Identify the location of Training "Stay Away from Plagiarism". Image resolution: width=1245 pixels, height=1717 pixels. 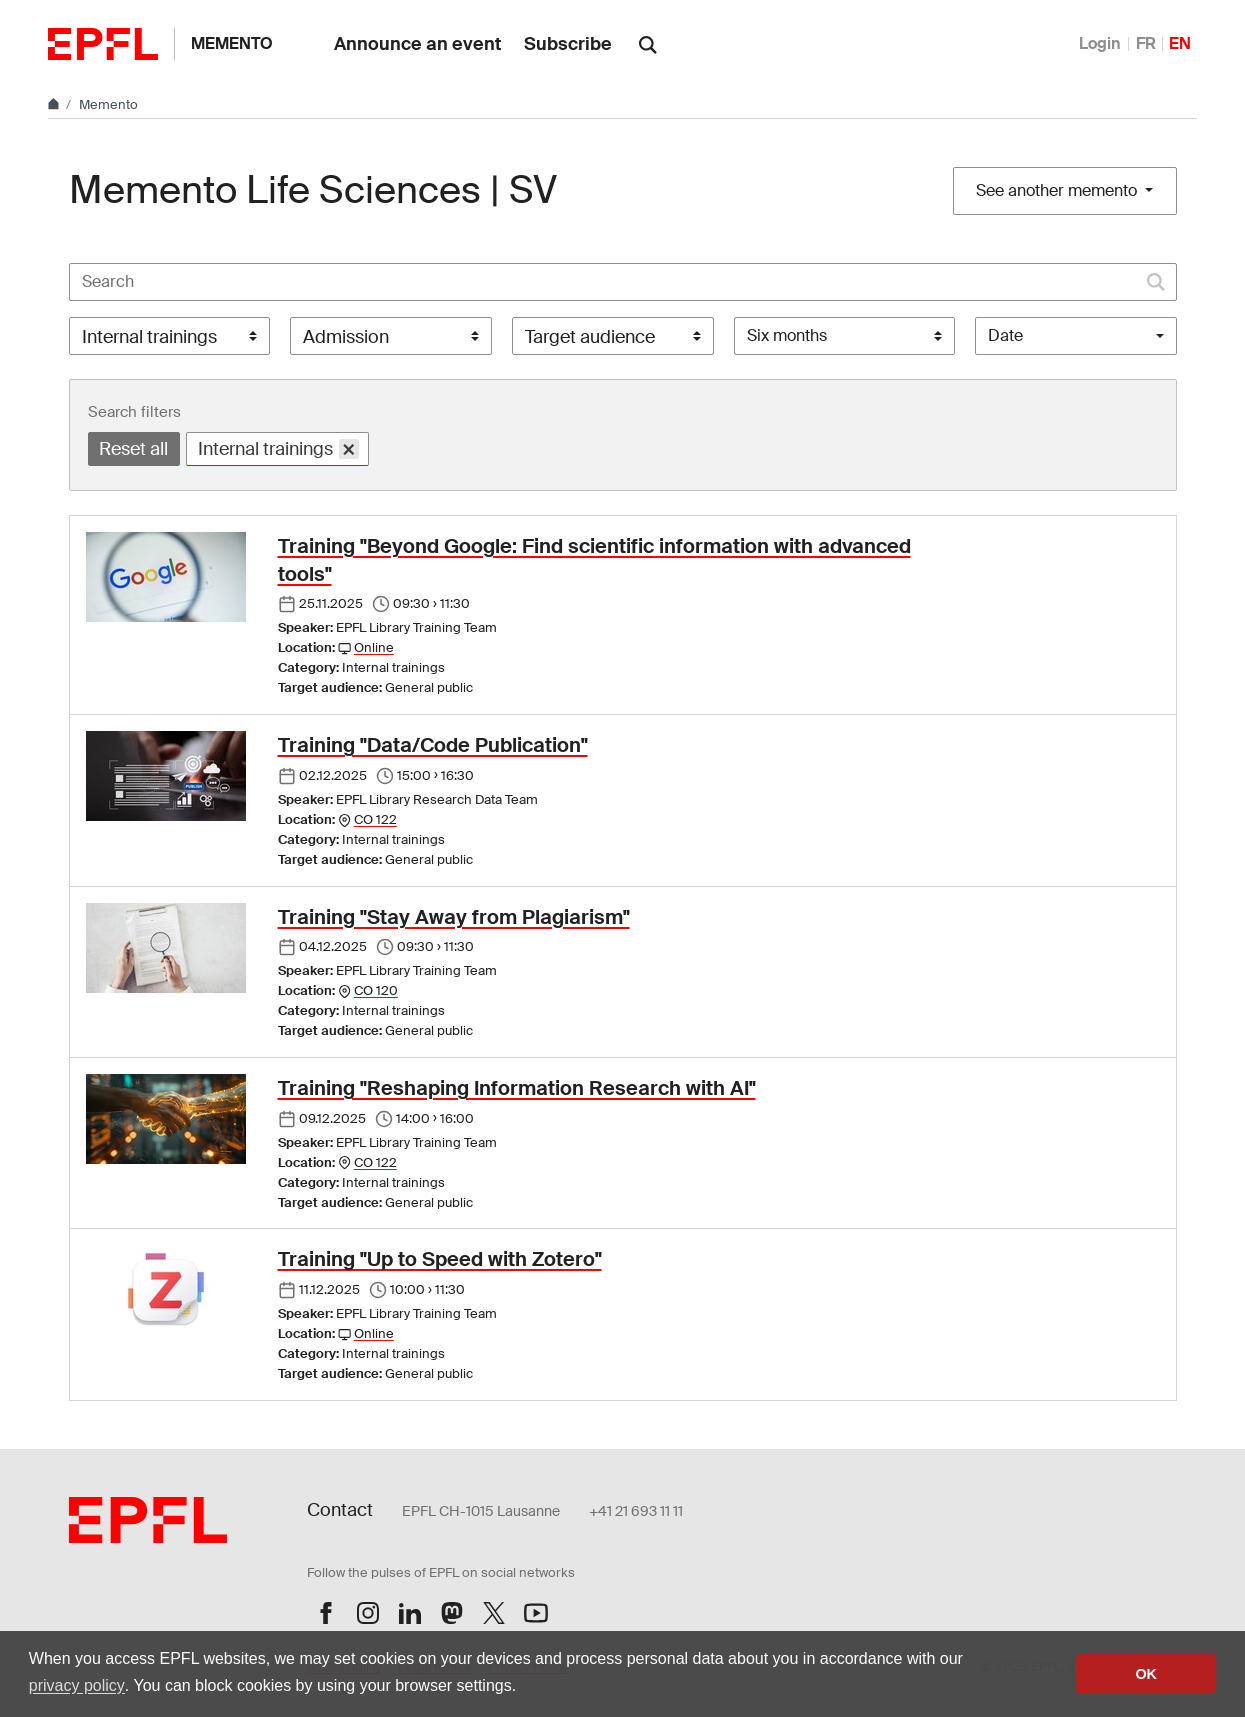
(454, 917).